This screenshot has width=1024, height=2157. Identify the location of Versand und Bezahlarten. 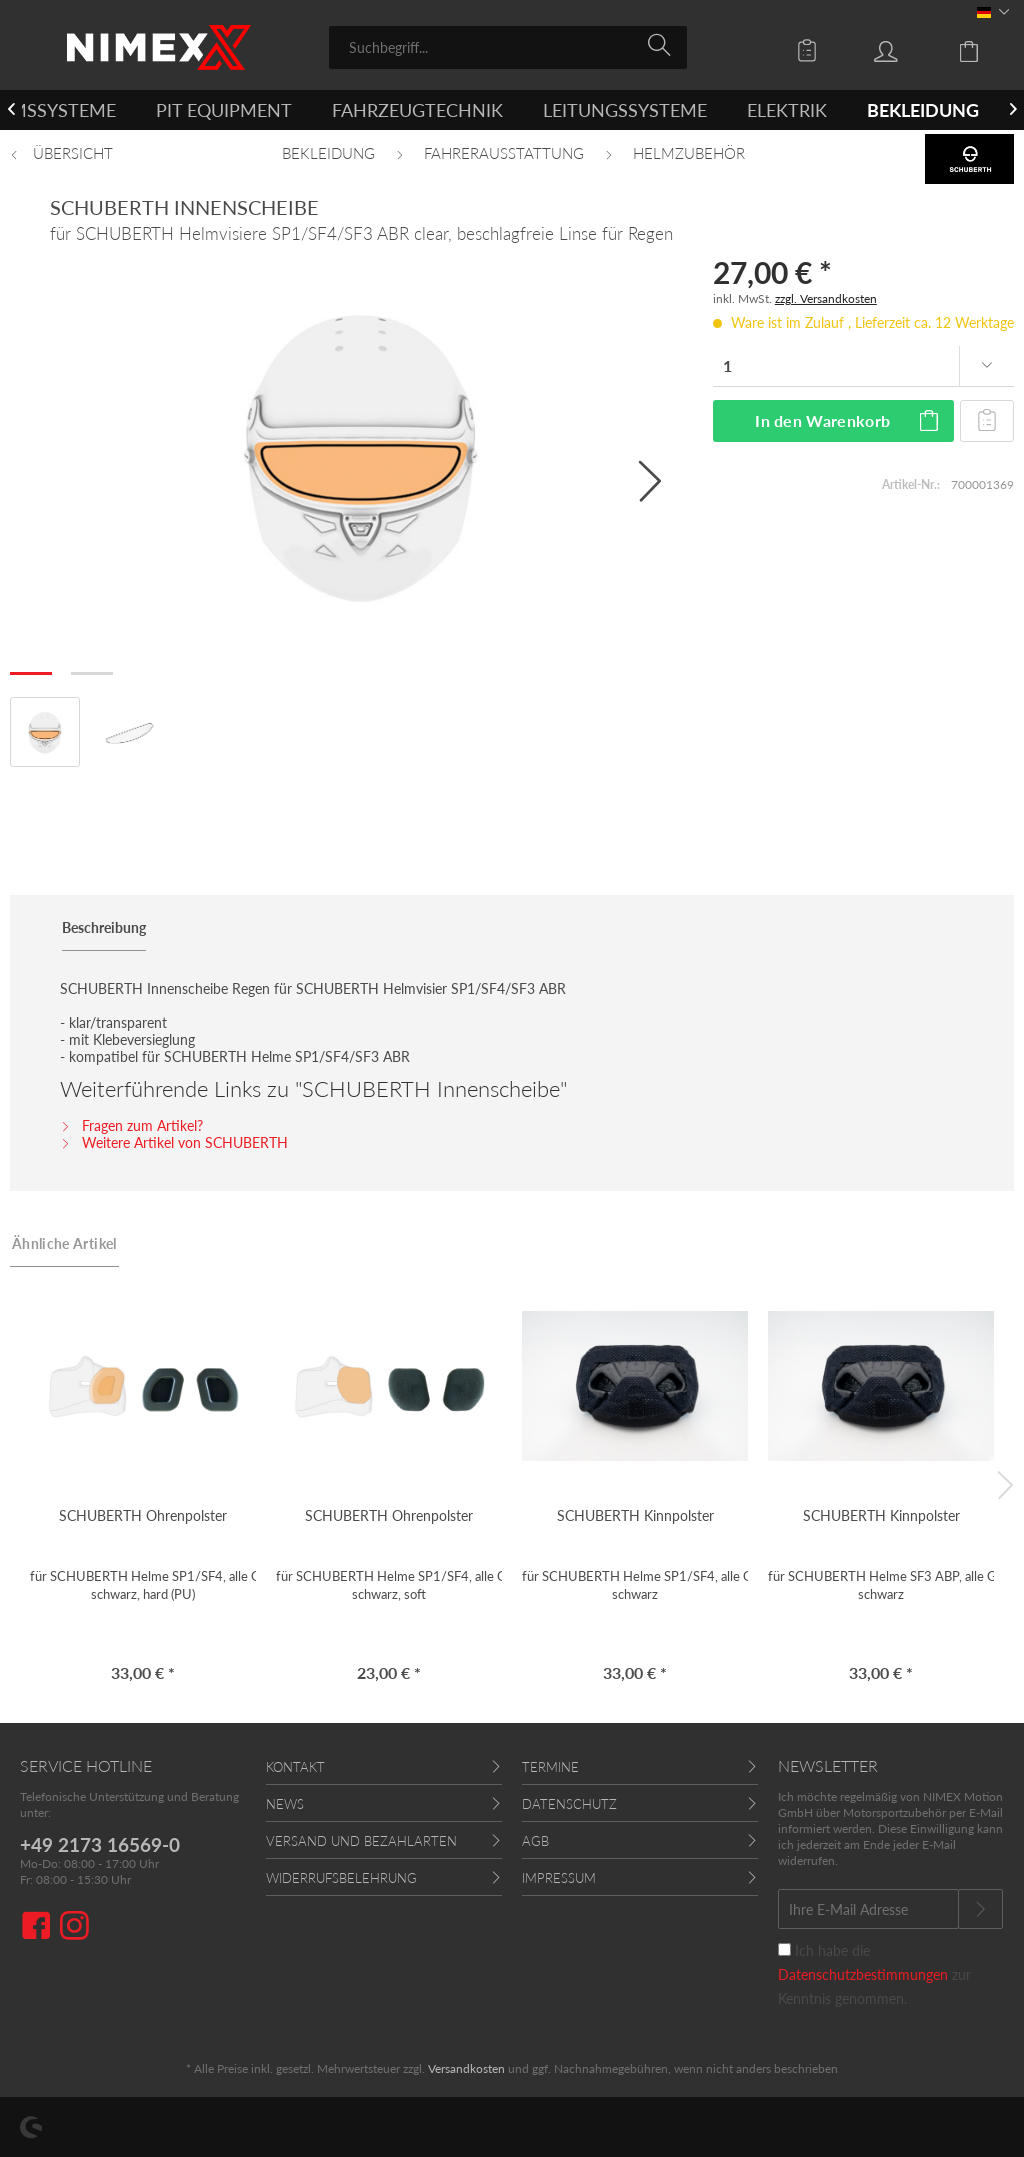
(361, 1841).